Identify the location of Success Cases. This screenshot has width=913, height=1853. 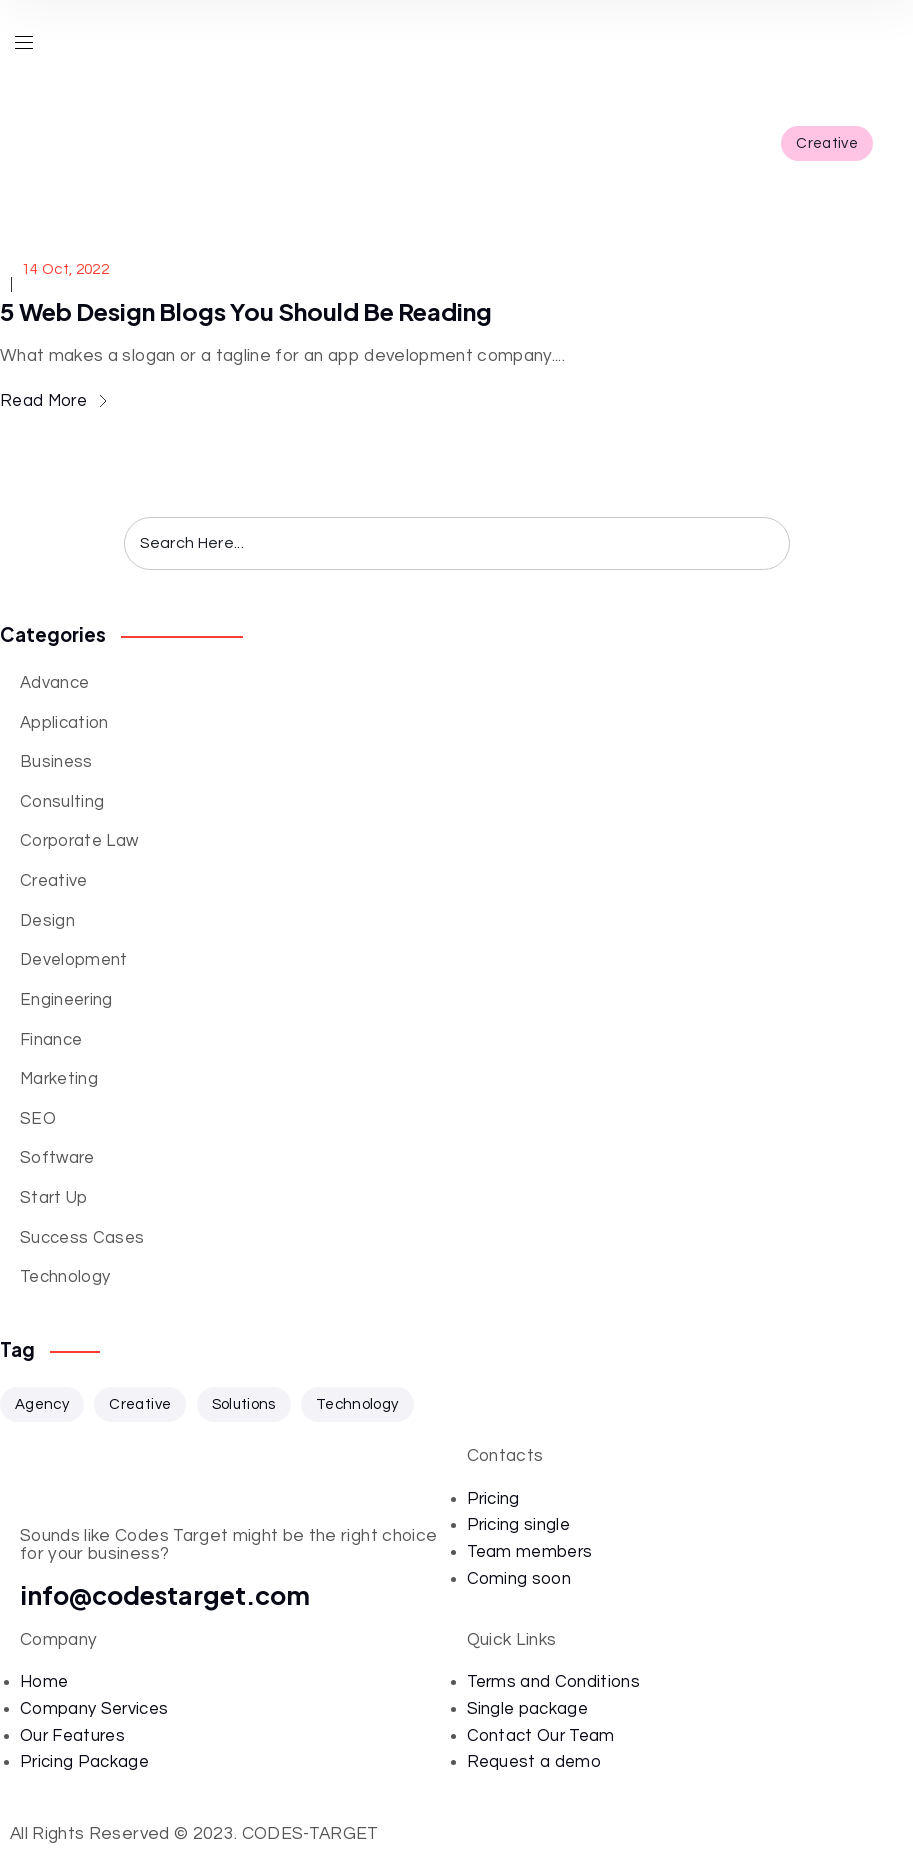
(82, 1237).